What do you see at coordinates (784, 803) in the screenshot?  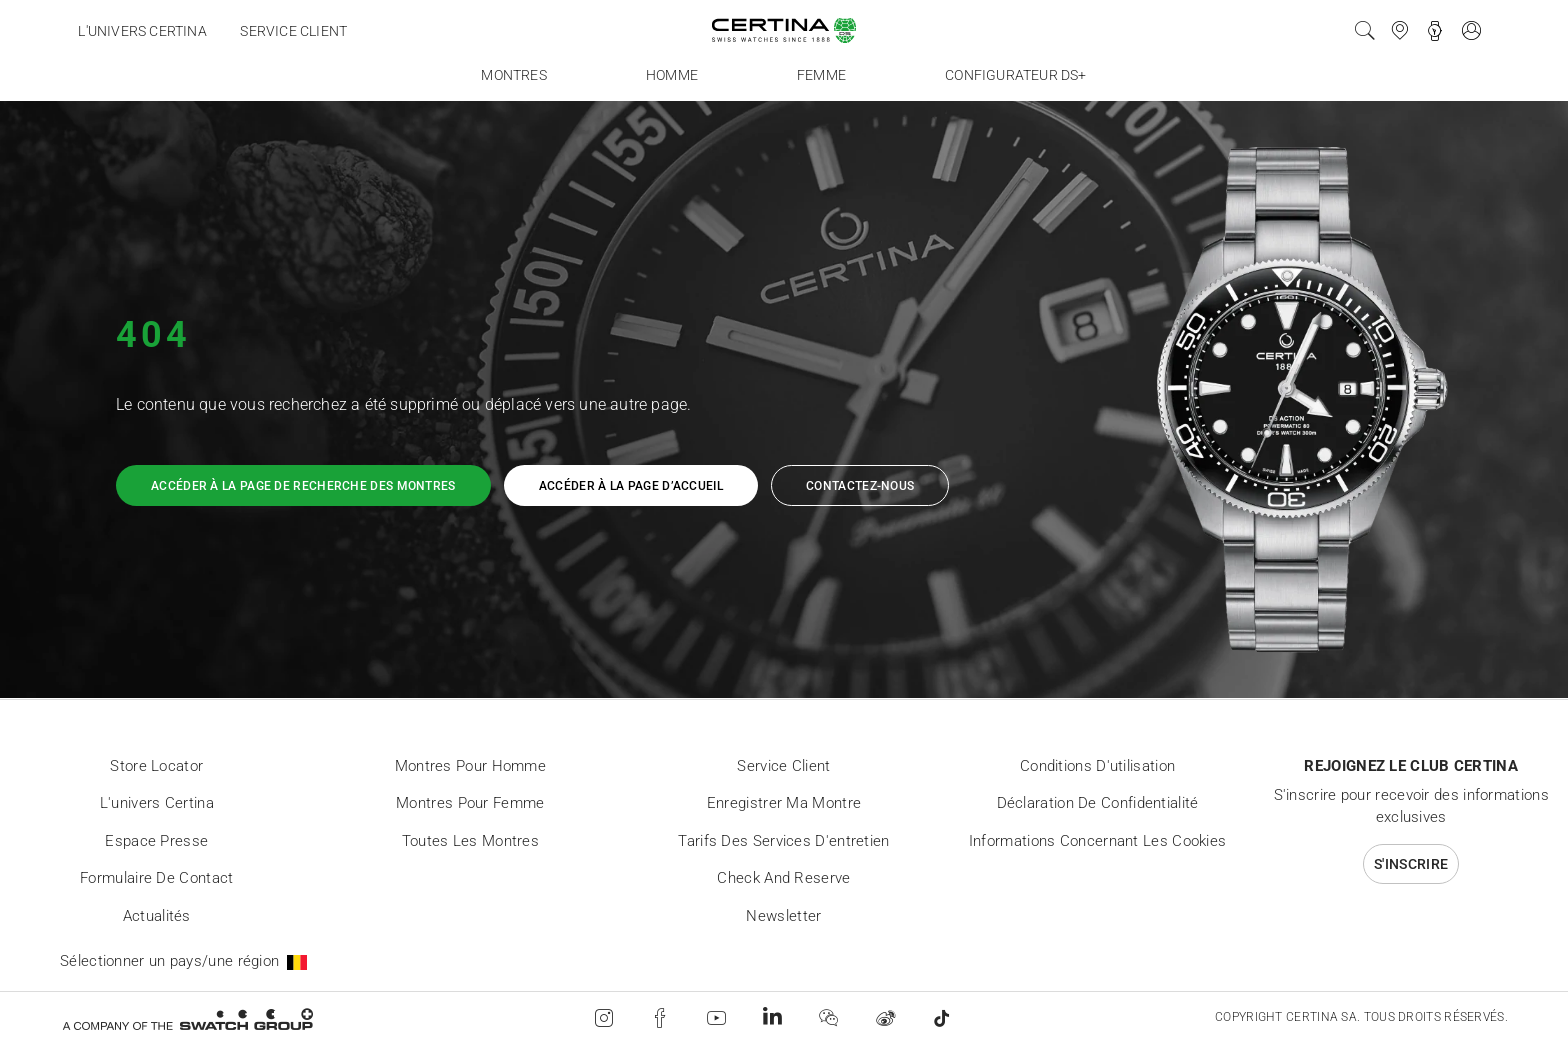 I see `Enregistrer ma montre` at bounding box center [784, 803].